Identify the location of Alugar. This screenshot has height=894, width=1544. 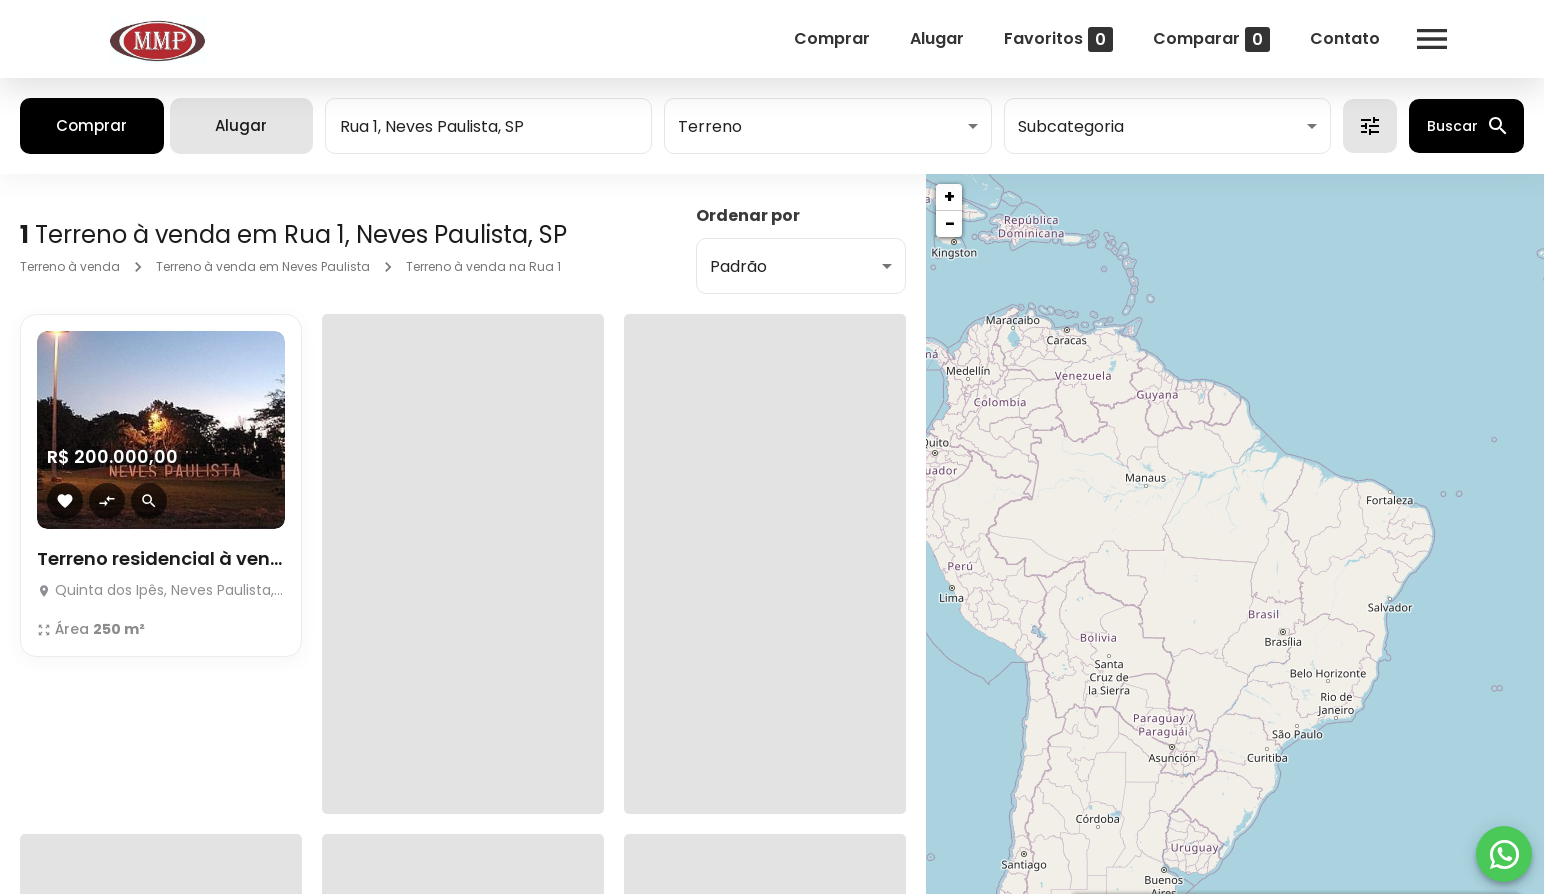
(937, 38).